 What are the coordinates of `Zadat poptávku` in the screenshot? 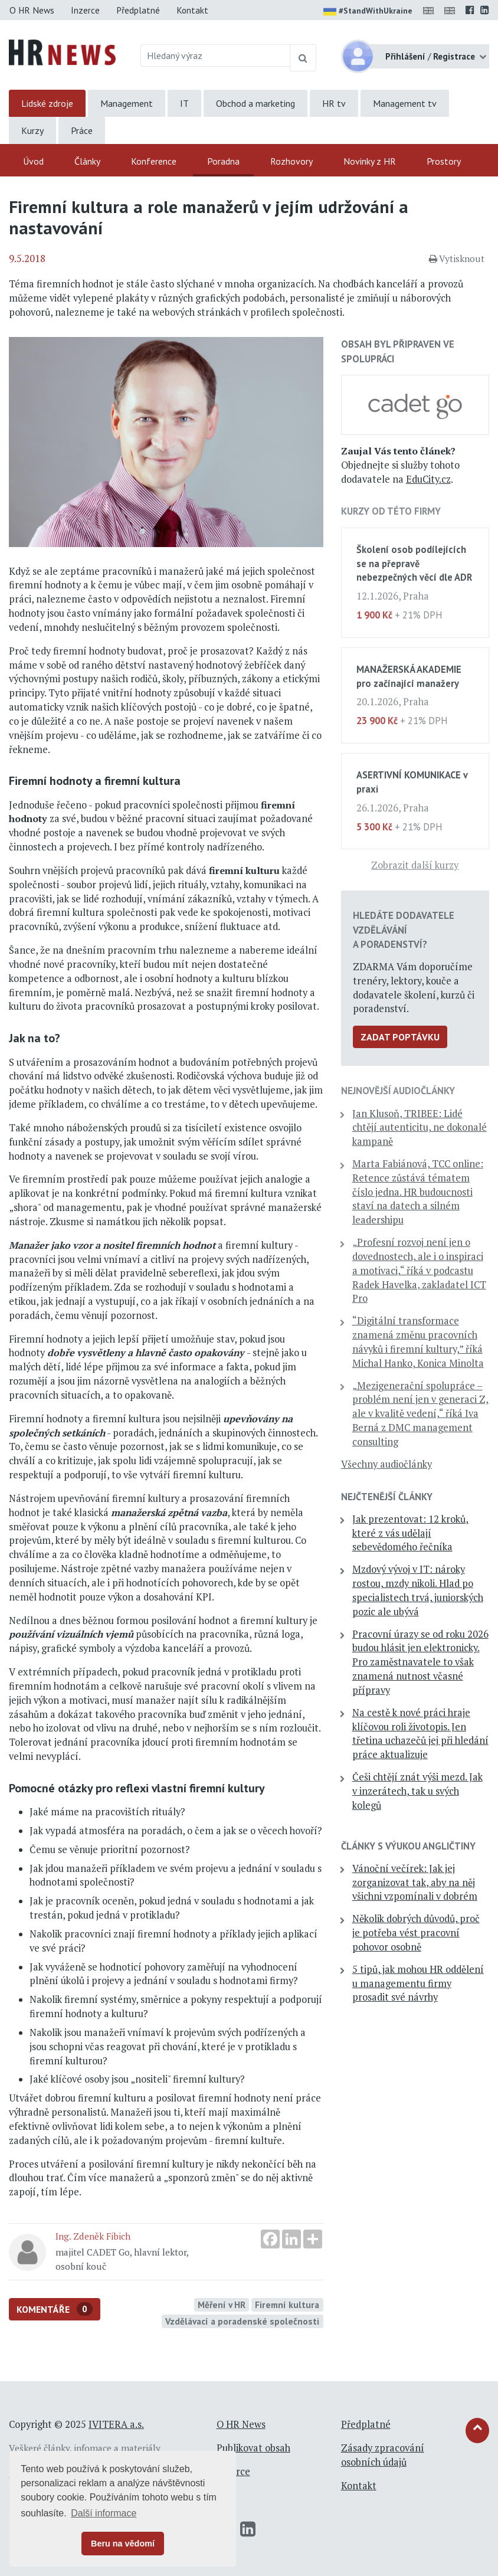 It's located at (400, 1037).